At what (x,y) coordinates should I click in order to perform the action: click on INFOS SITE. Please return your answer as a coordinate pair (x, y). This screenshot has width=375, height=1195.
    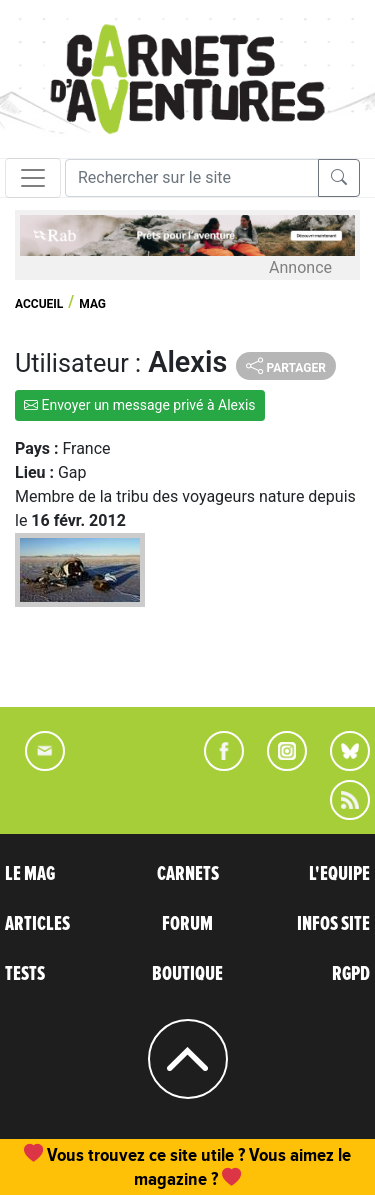
    Looking at the image, I should click on (333, 924).